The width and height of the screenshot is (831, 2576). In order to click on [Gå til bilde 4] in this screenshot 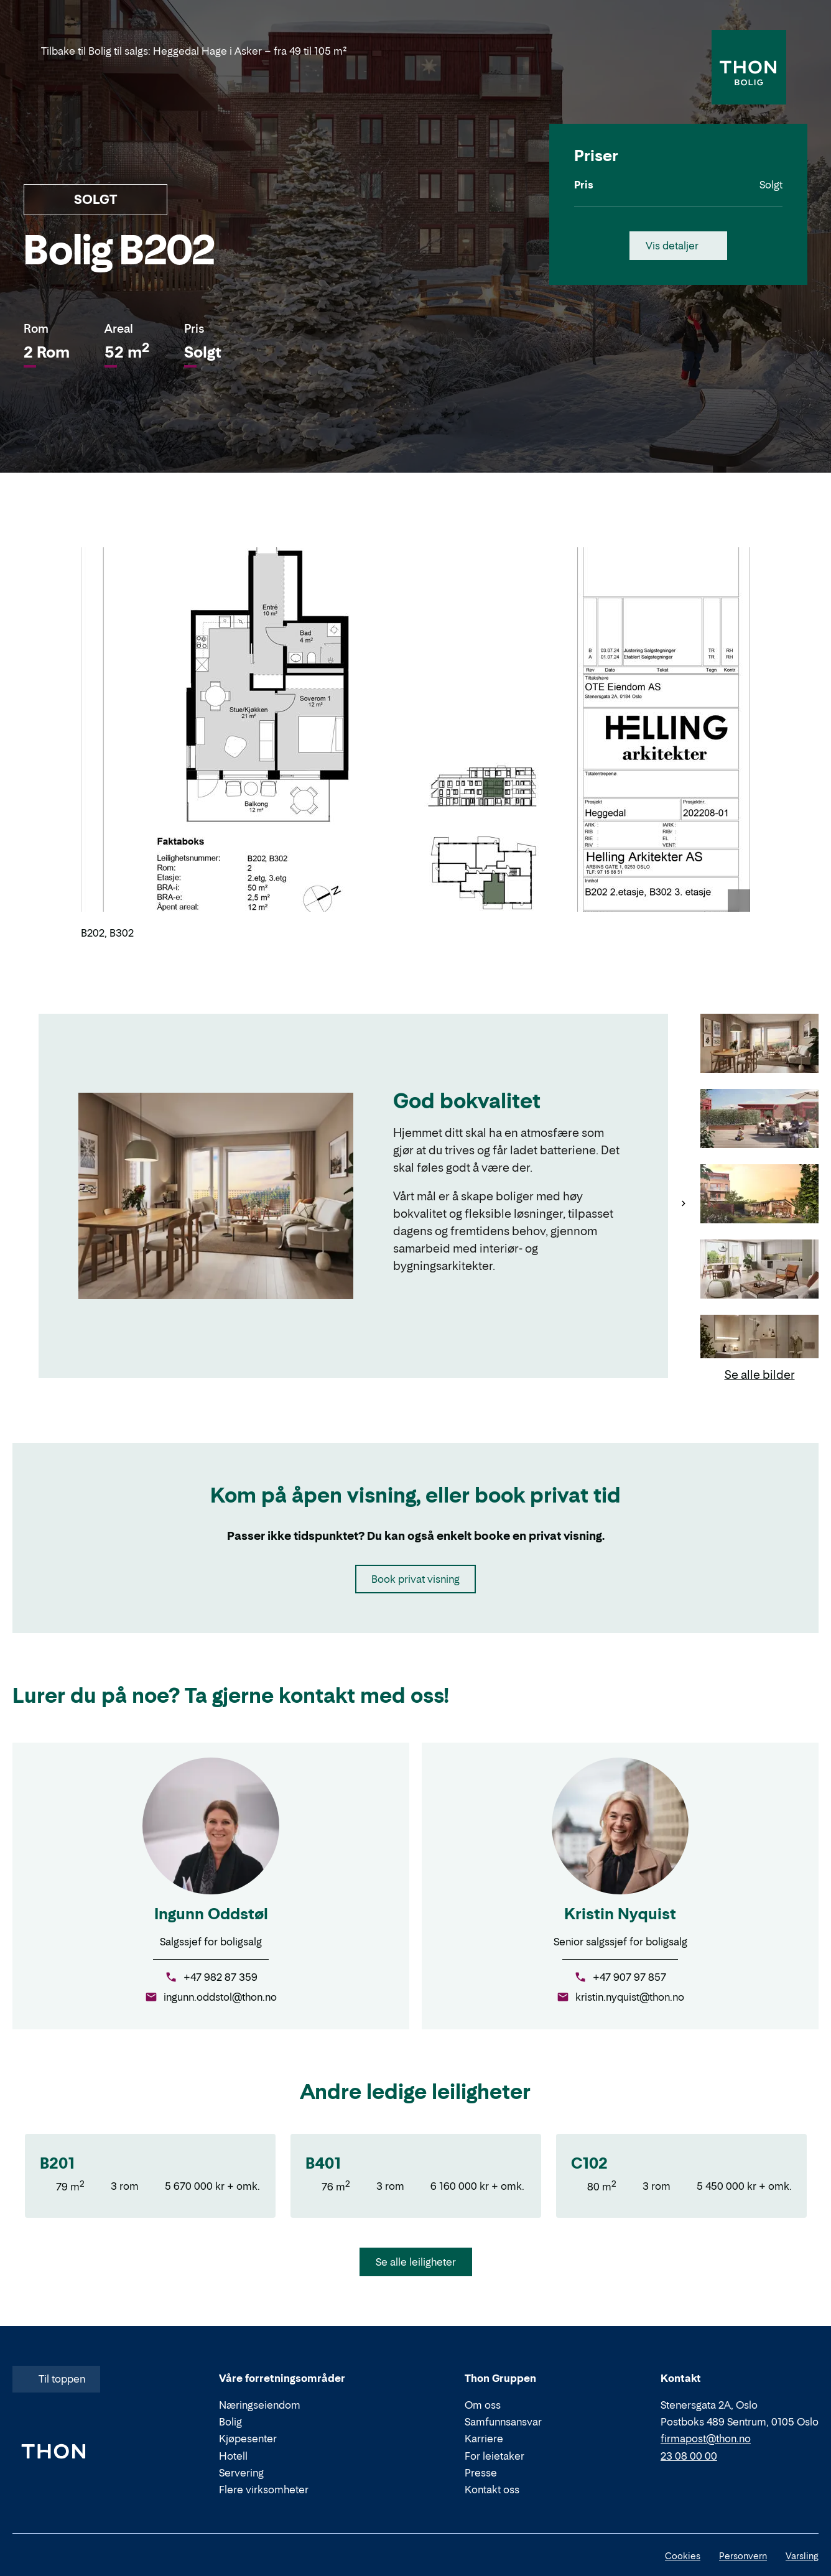, I will do `click(759, 1270)`.